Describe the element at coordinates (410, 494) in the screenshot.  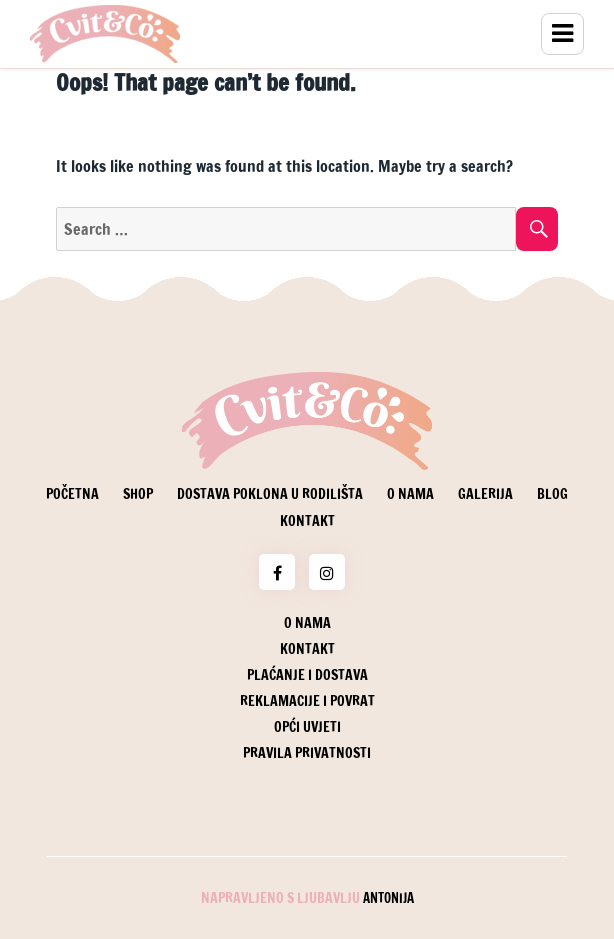
I see `O nama` at that location.